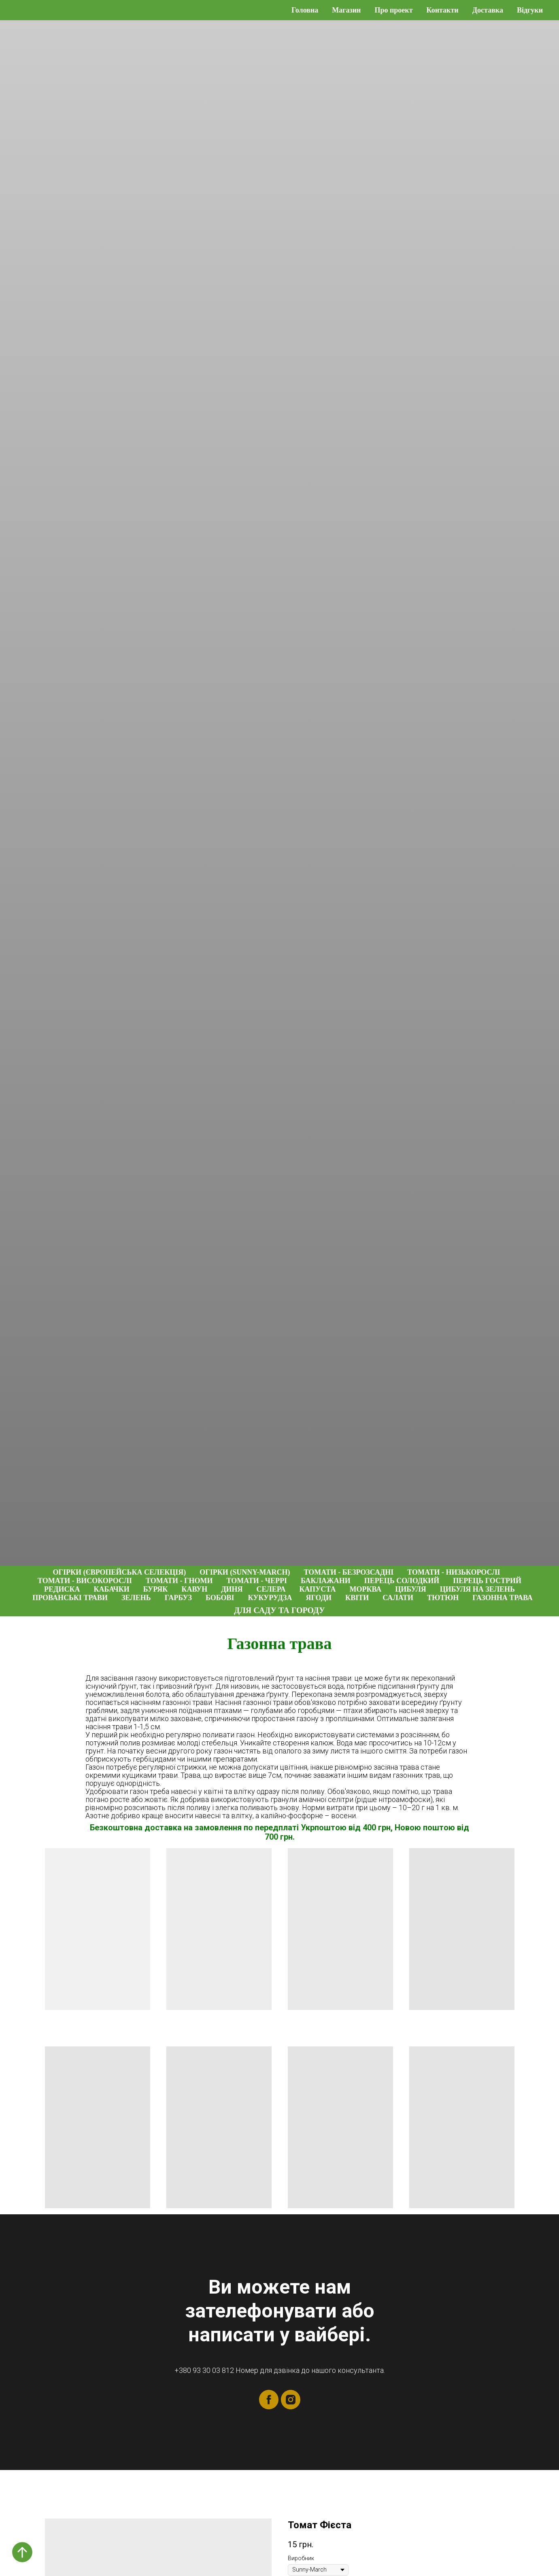 The image size is (559, 2576). I want to click on Перець солодкий, so click(401, 1581).